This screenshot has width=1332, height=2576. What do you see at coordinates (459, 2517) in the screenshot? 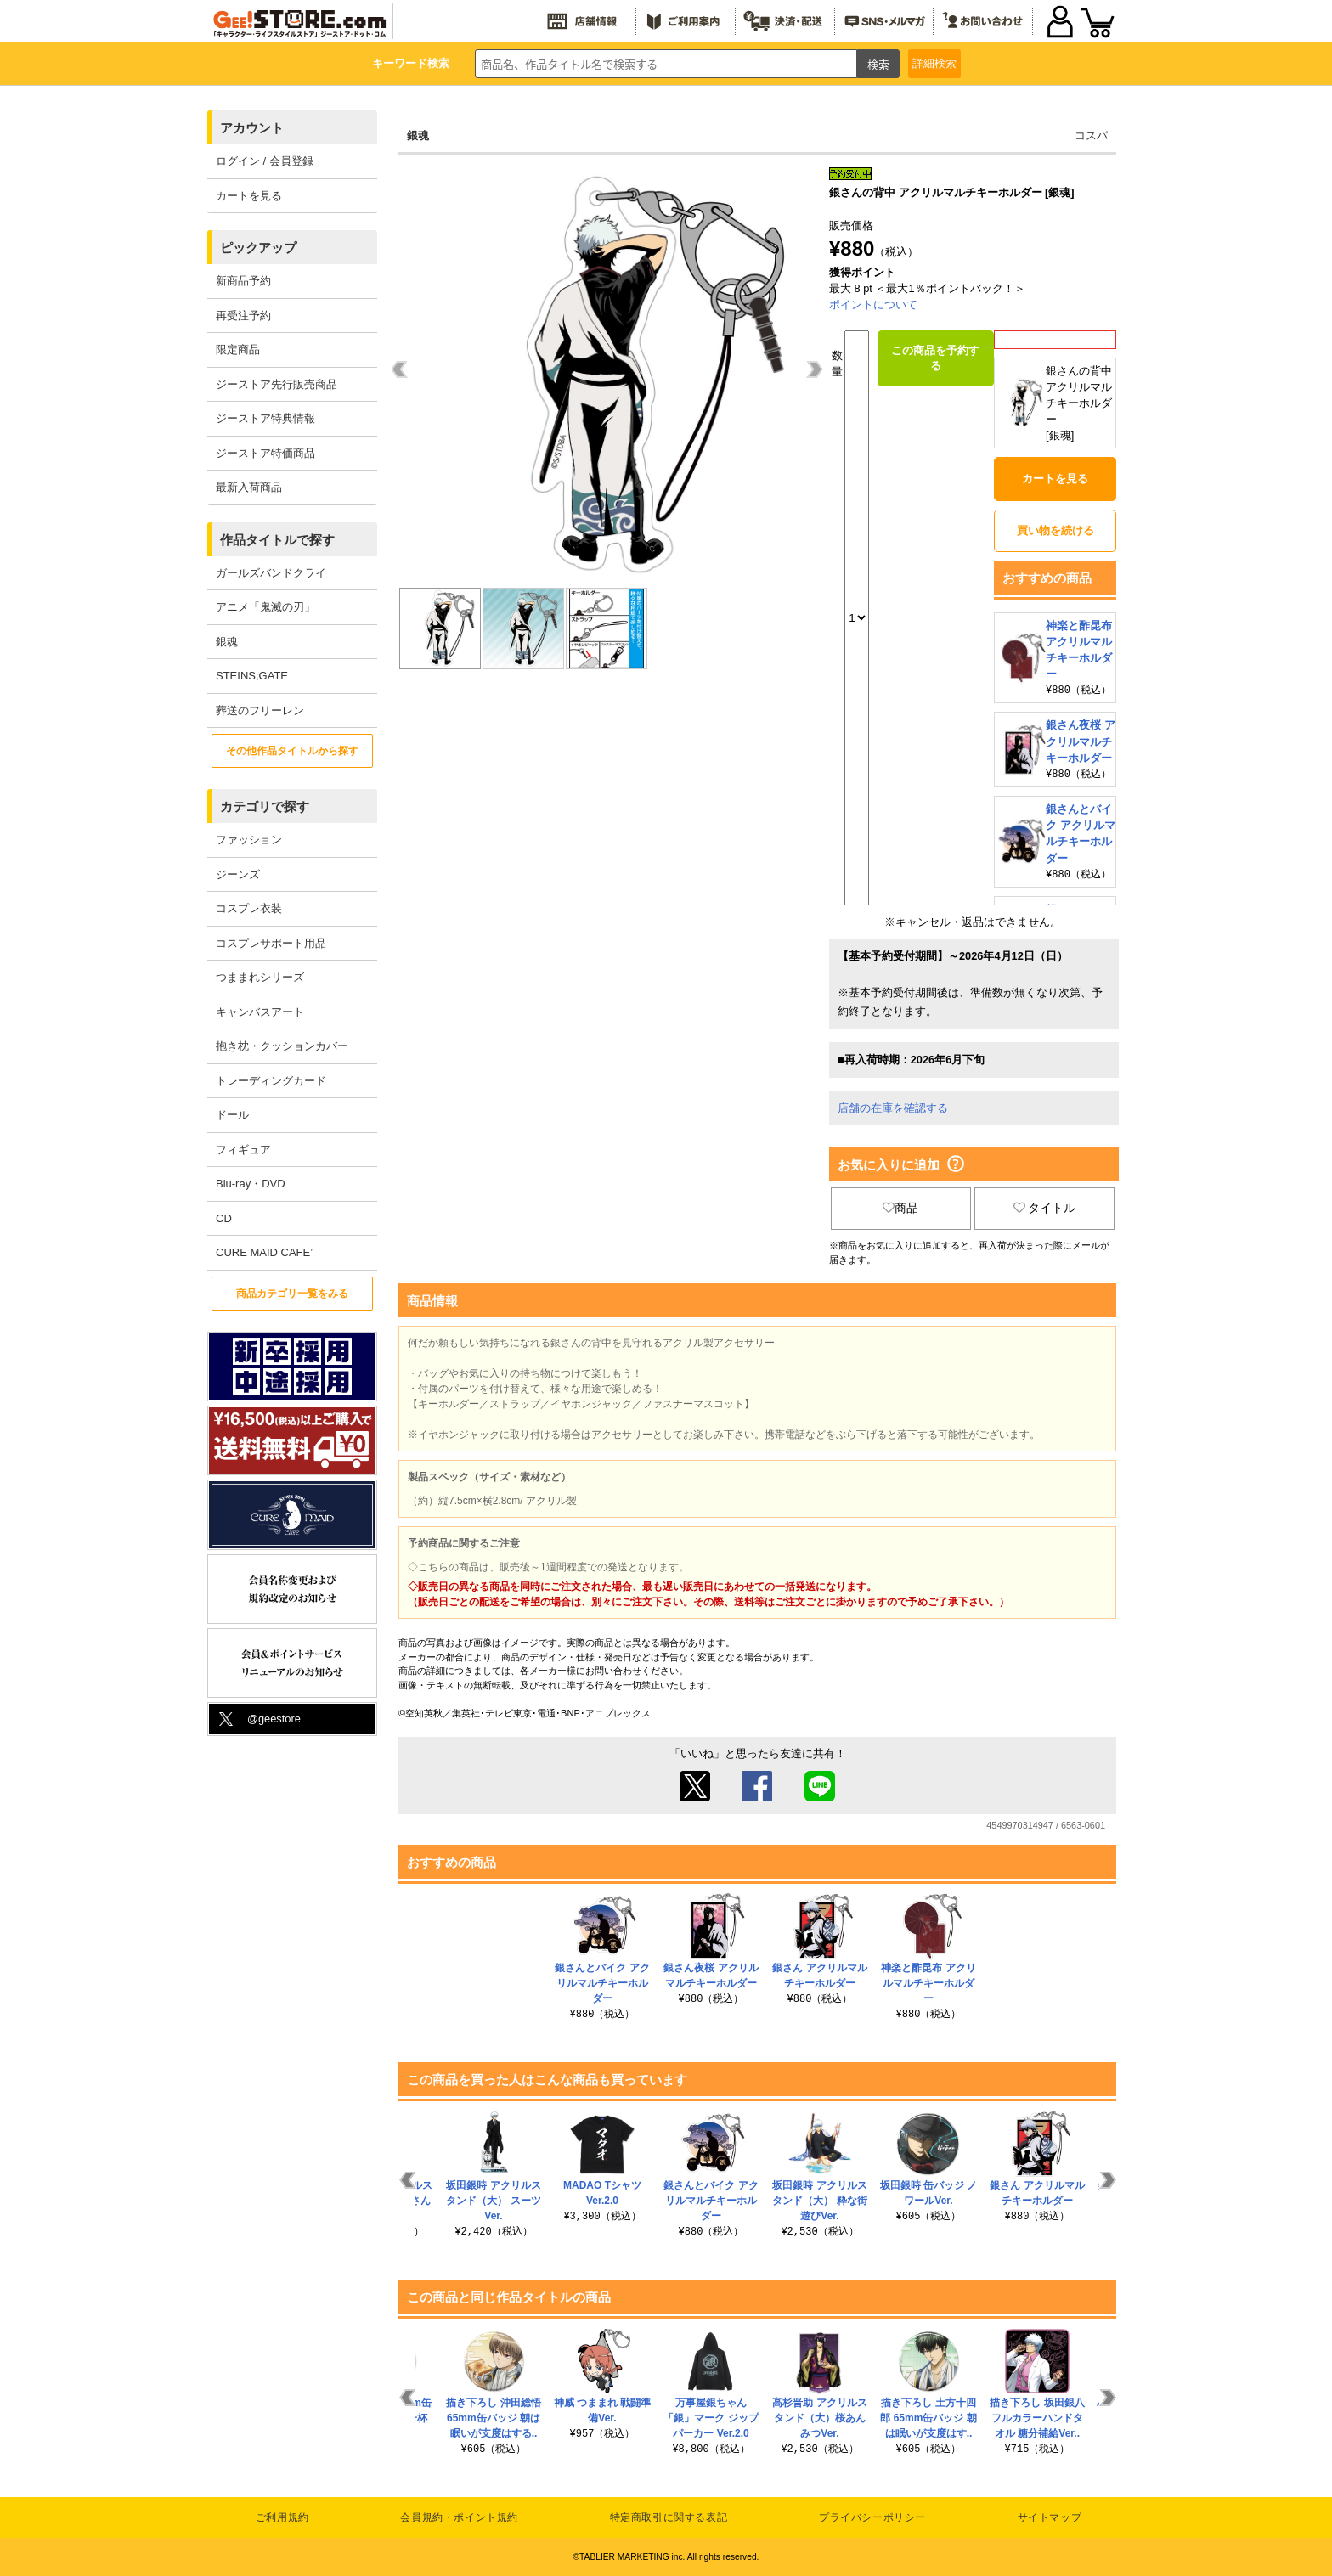
I see `会員規約・ポイント規約` at bounding box center [459, 2517].